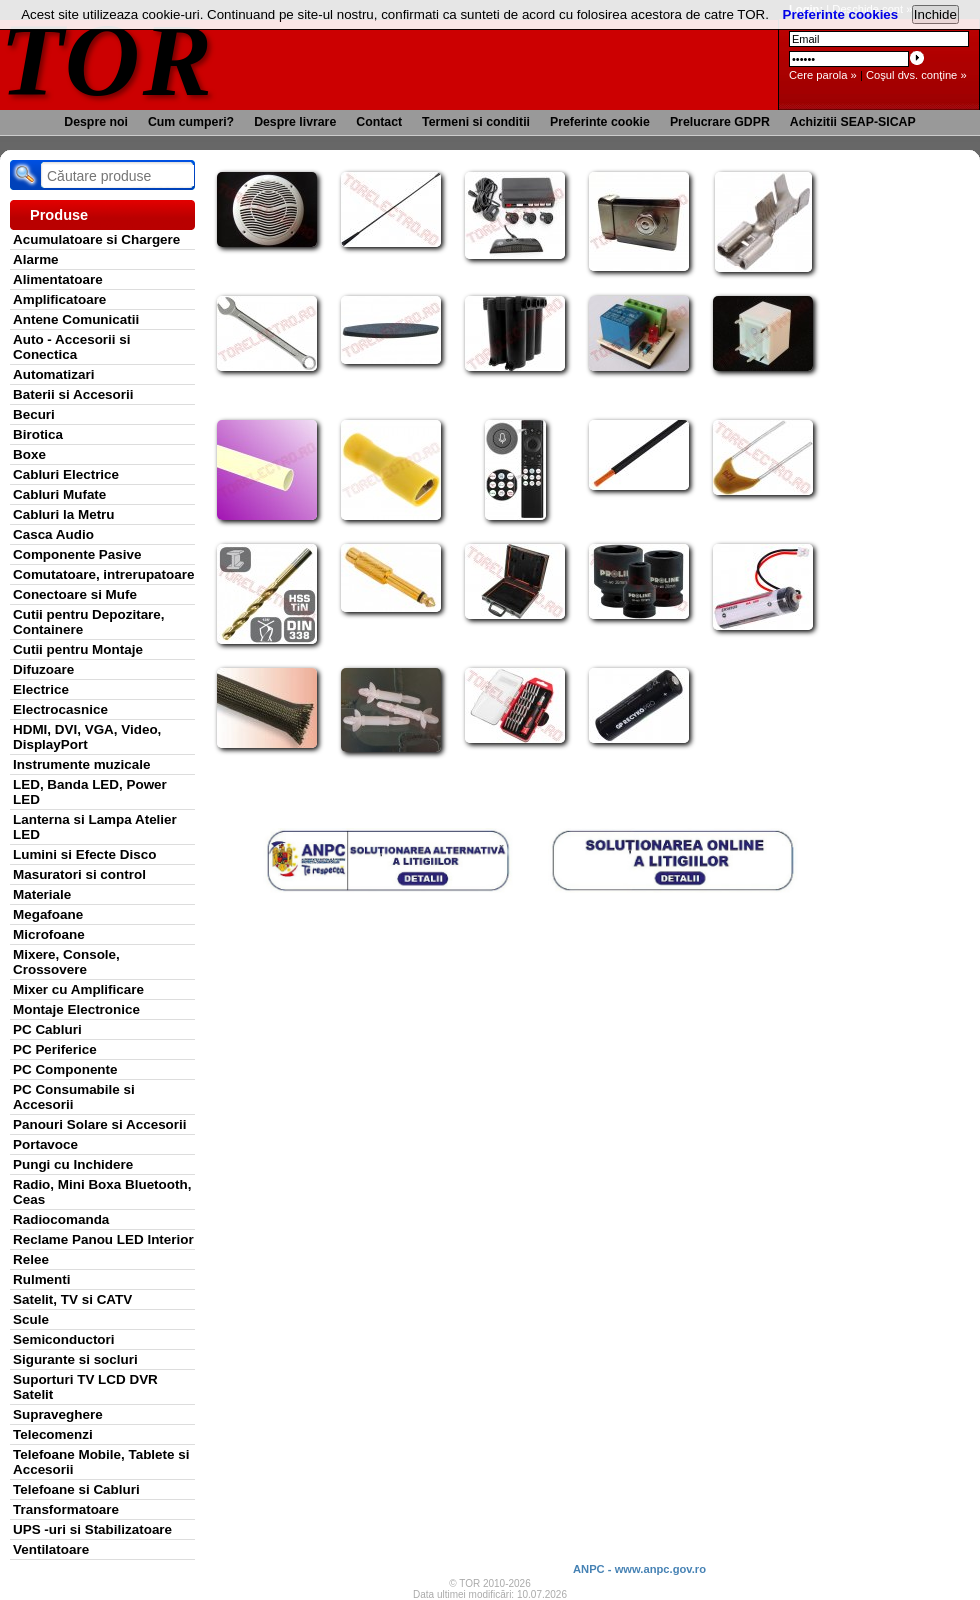  What do you see at coordinates (79, 874) in the screenshot?
I see `Masuratori si control` at bounding box center [79, 874].